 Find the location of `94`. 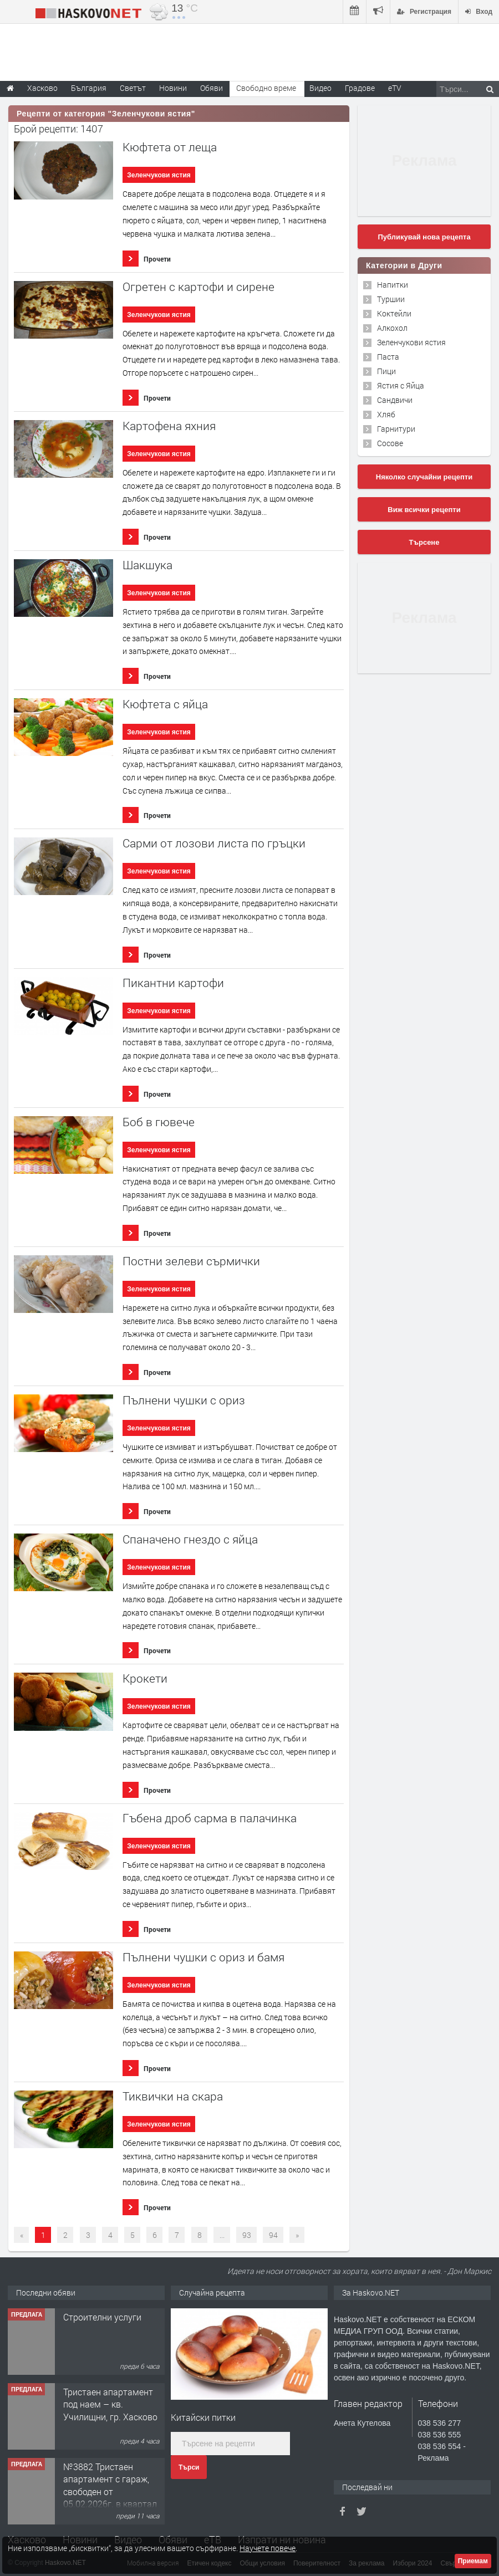

94 is located at coordinates (273, 2235).